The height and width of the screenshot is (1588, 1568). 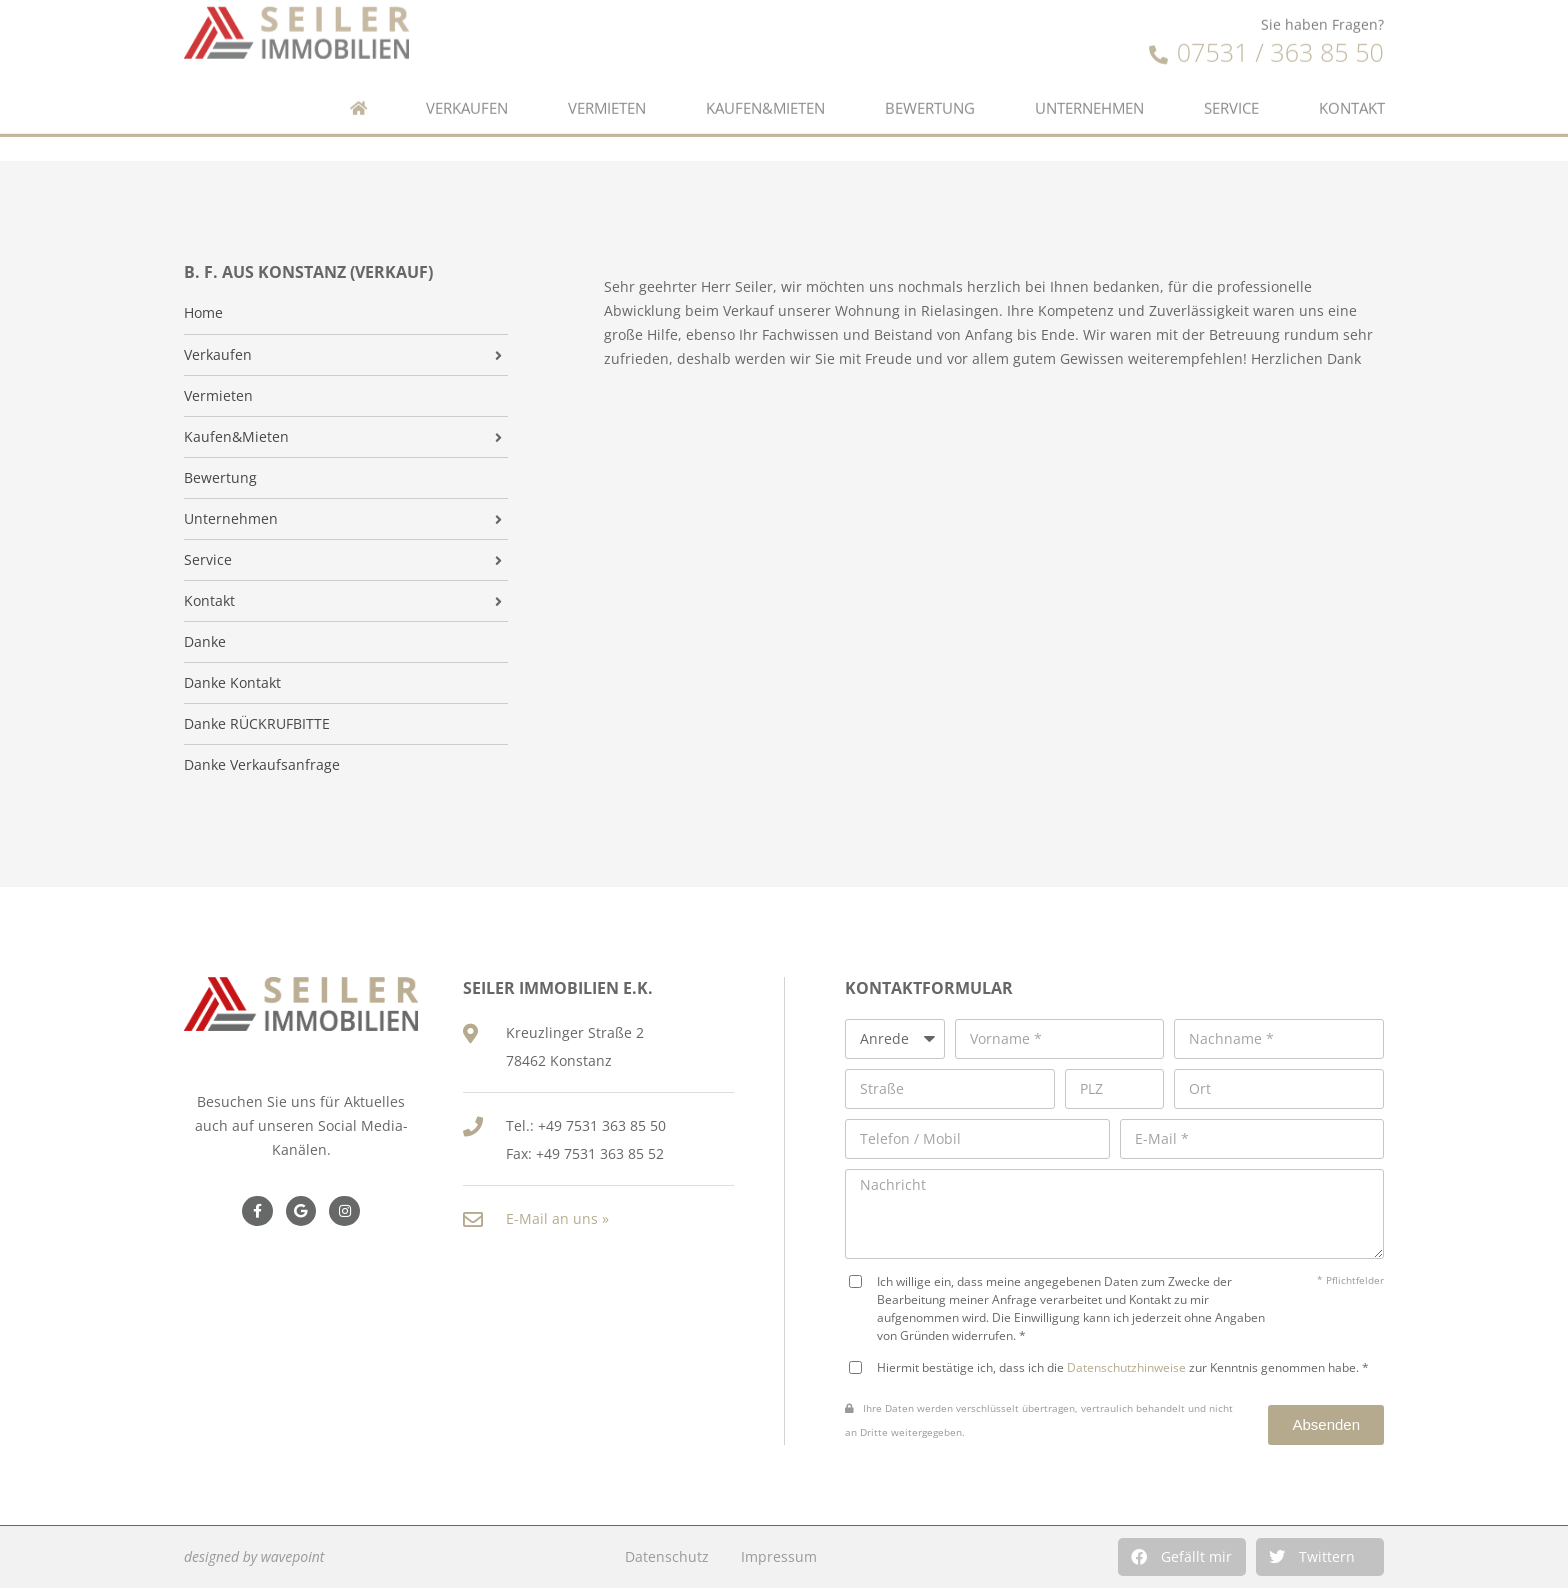 What do you see at coordinates (257, 724) in the screenshot?
I see `Danke RÜCKRUFBITTE` at bounding box center [257, 724].